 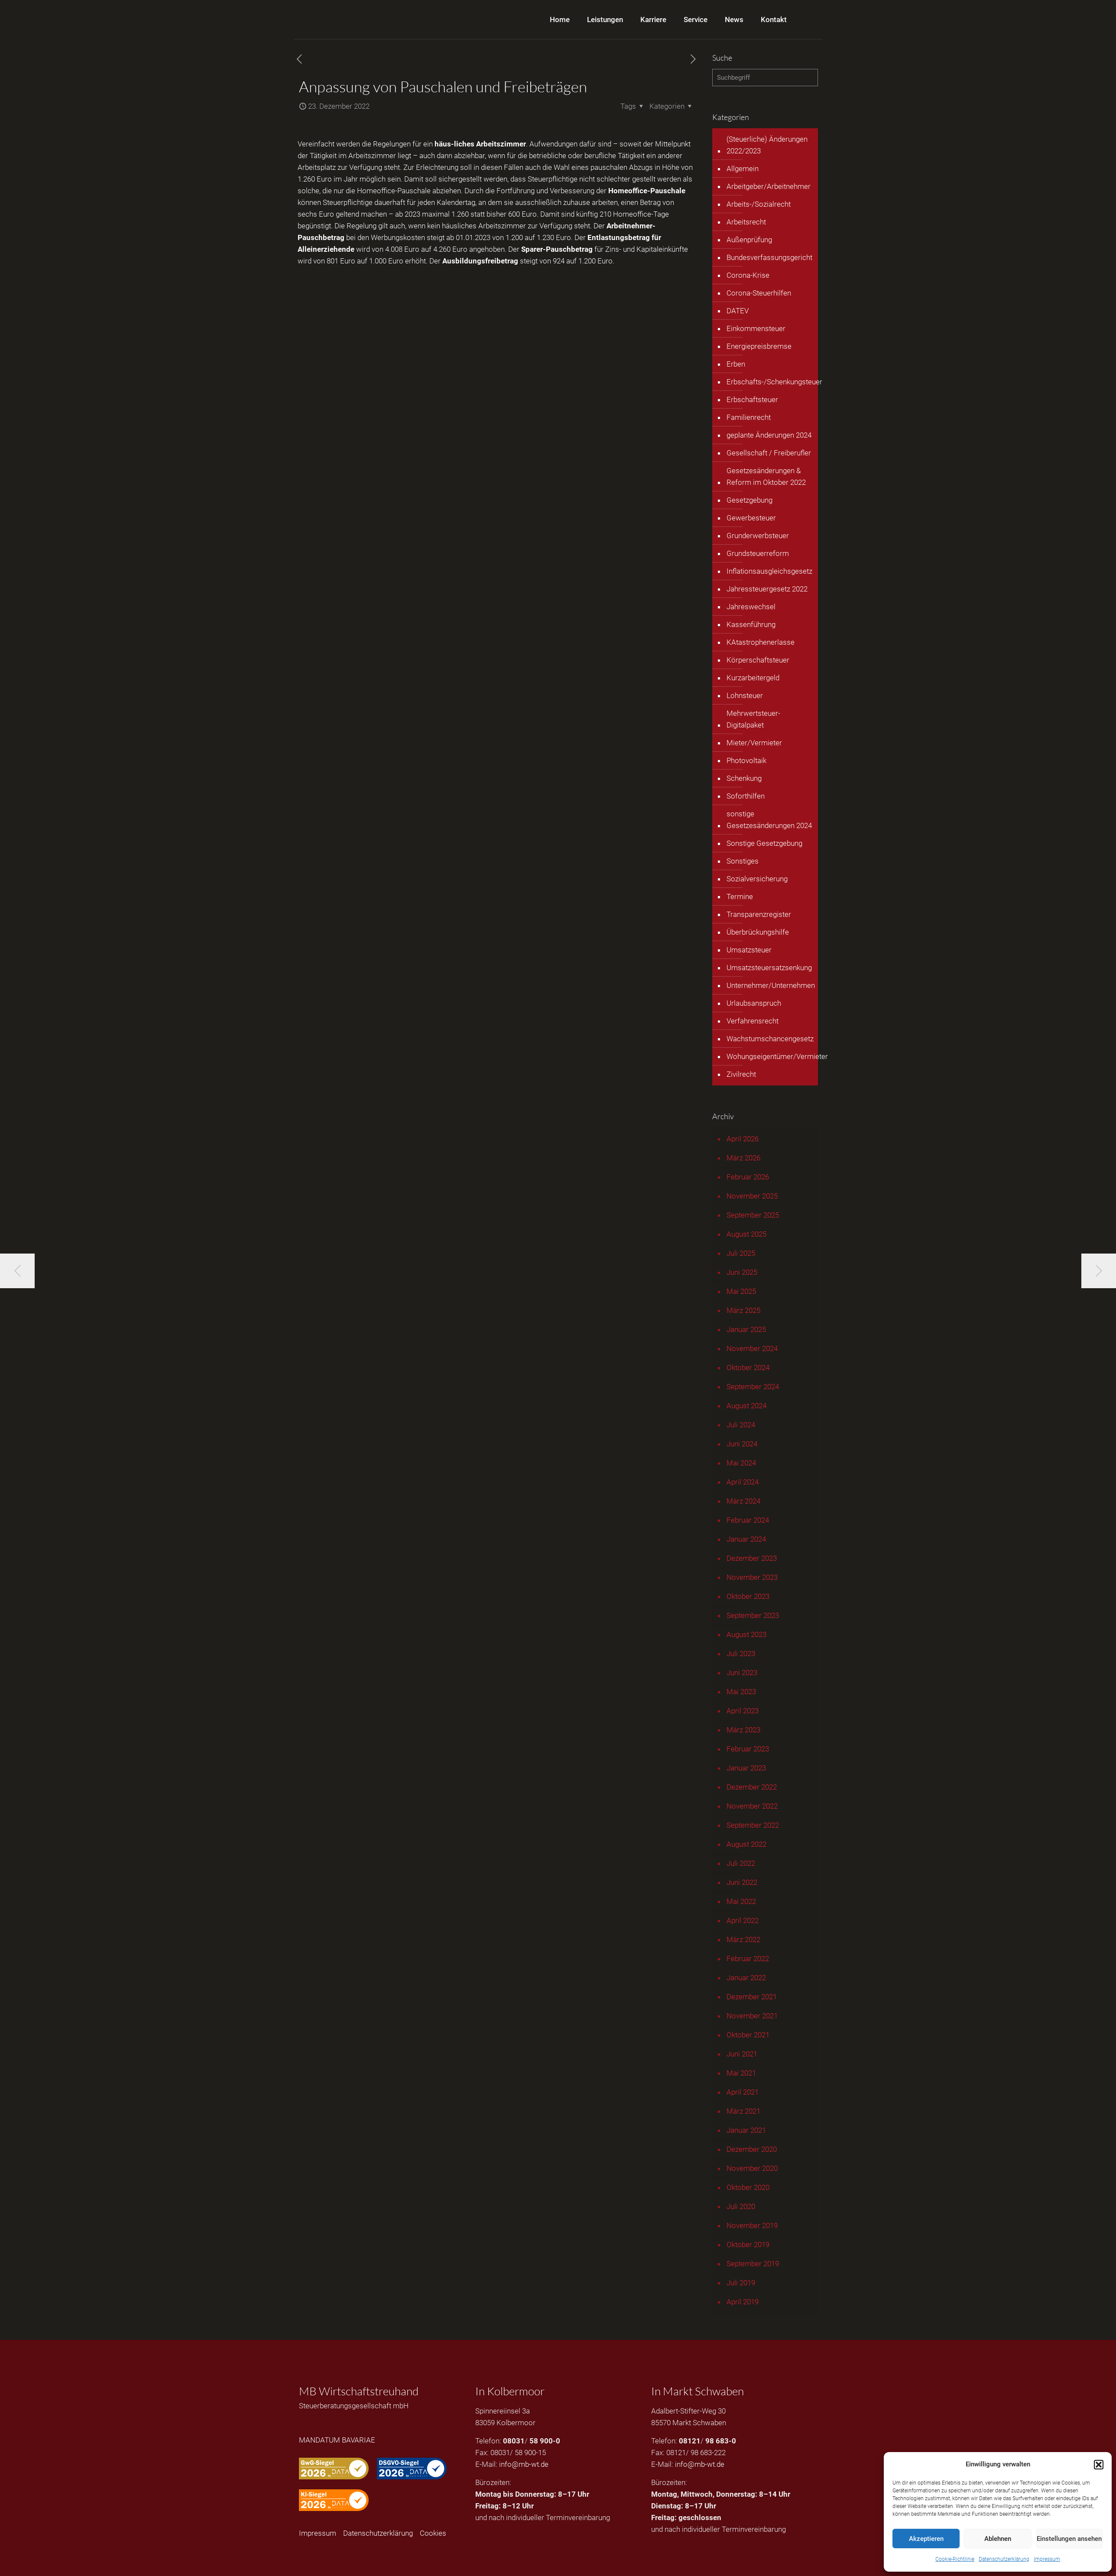 I want to click on Juli 2023, so click(x=741, y=1653).